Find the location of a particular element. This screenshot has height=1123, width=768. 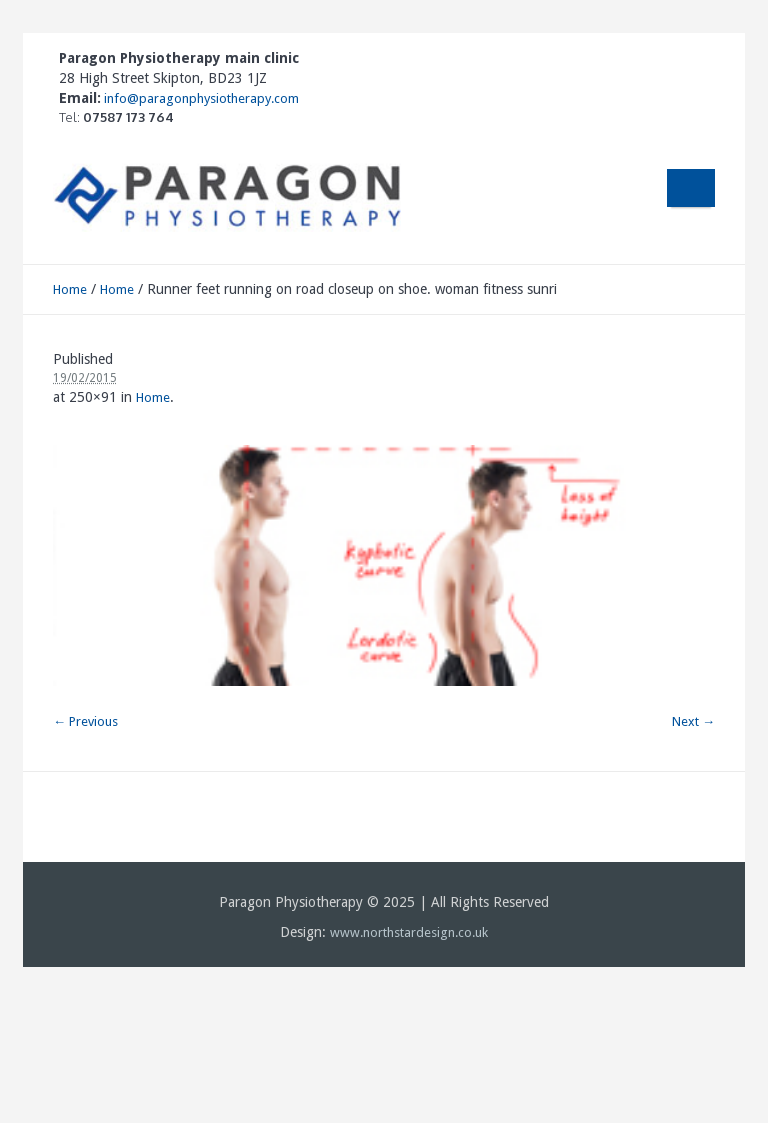

← Previous is located at coordinates (85, 721).